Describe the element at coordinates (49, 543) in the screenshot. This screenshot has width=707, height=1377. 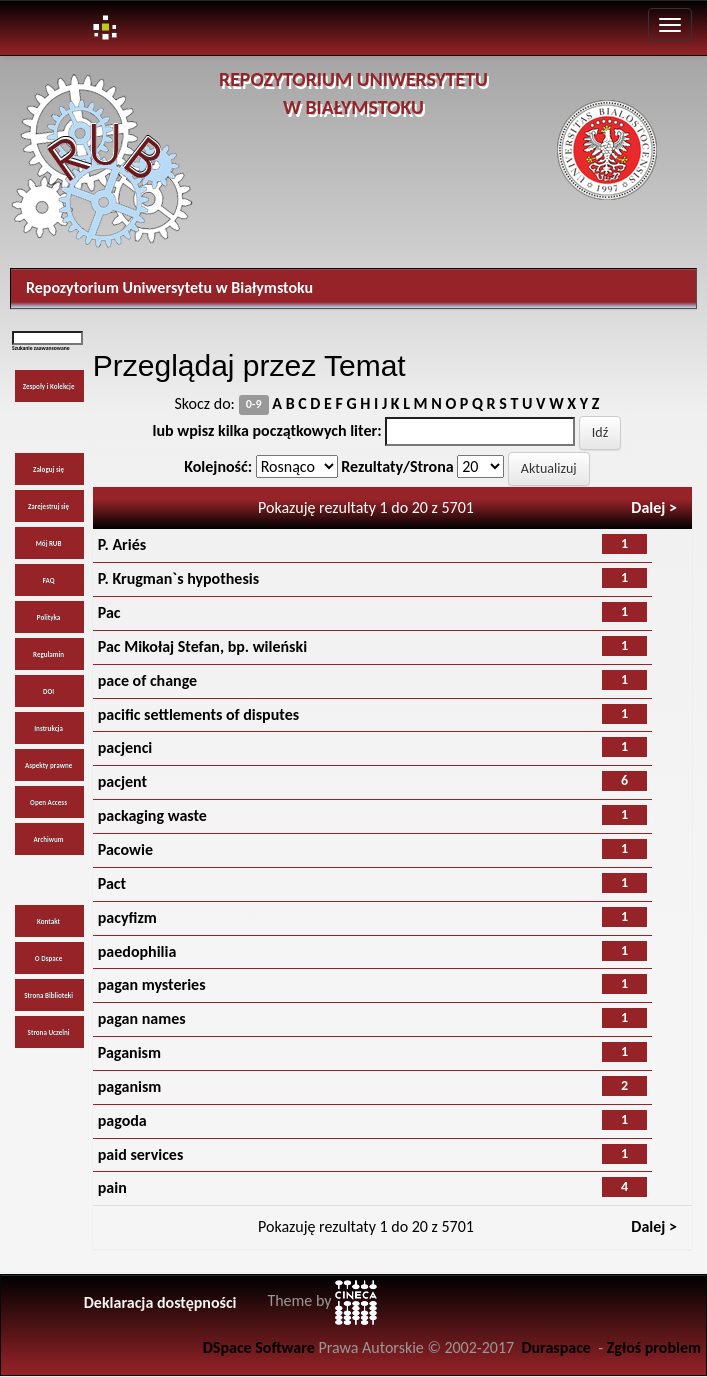
I see `Mój RUB` at that location.